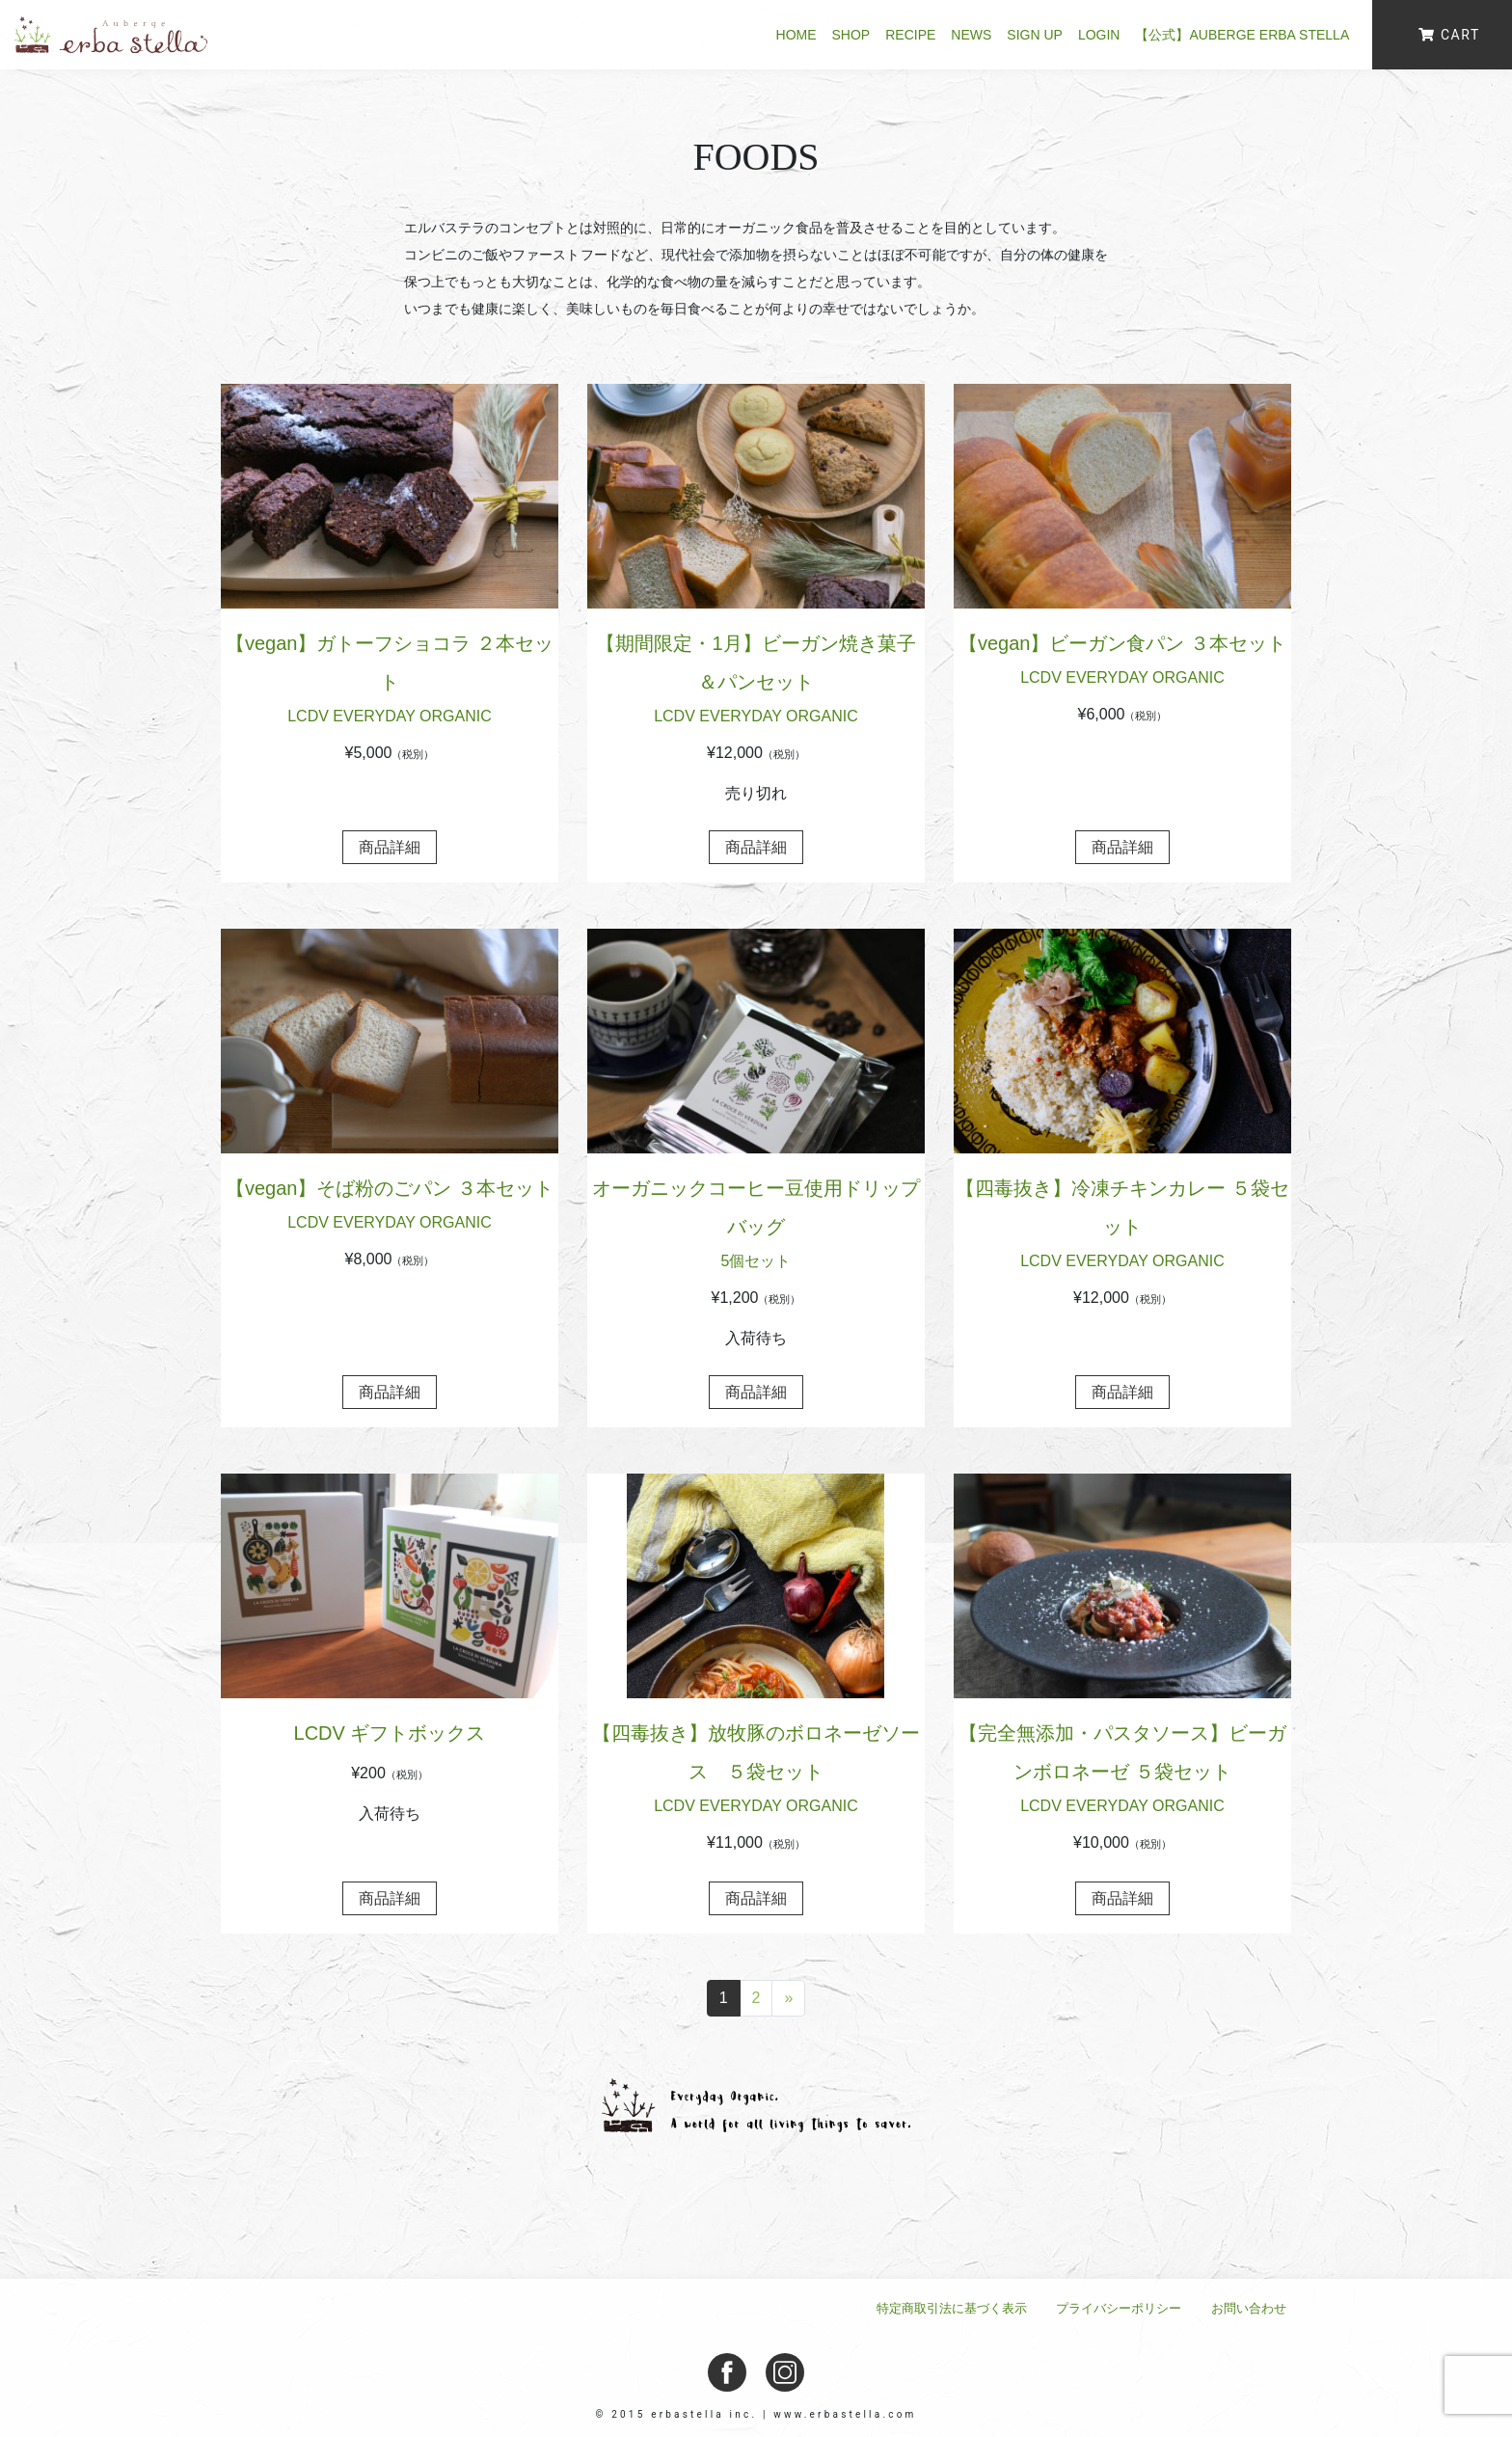 This screenshot has width=1512, height=2437. I want to click on プライバシーポリシー, so click(1118, 2308).